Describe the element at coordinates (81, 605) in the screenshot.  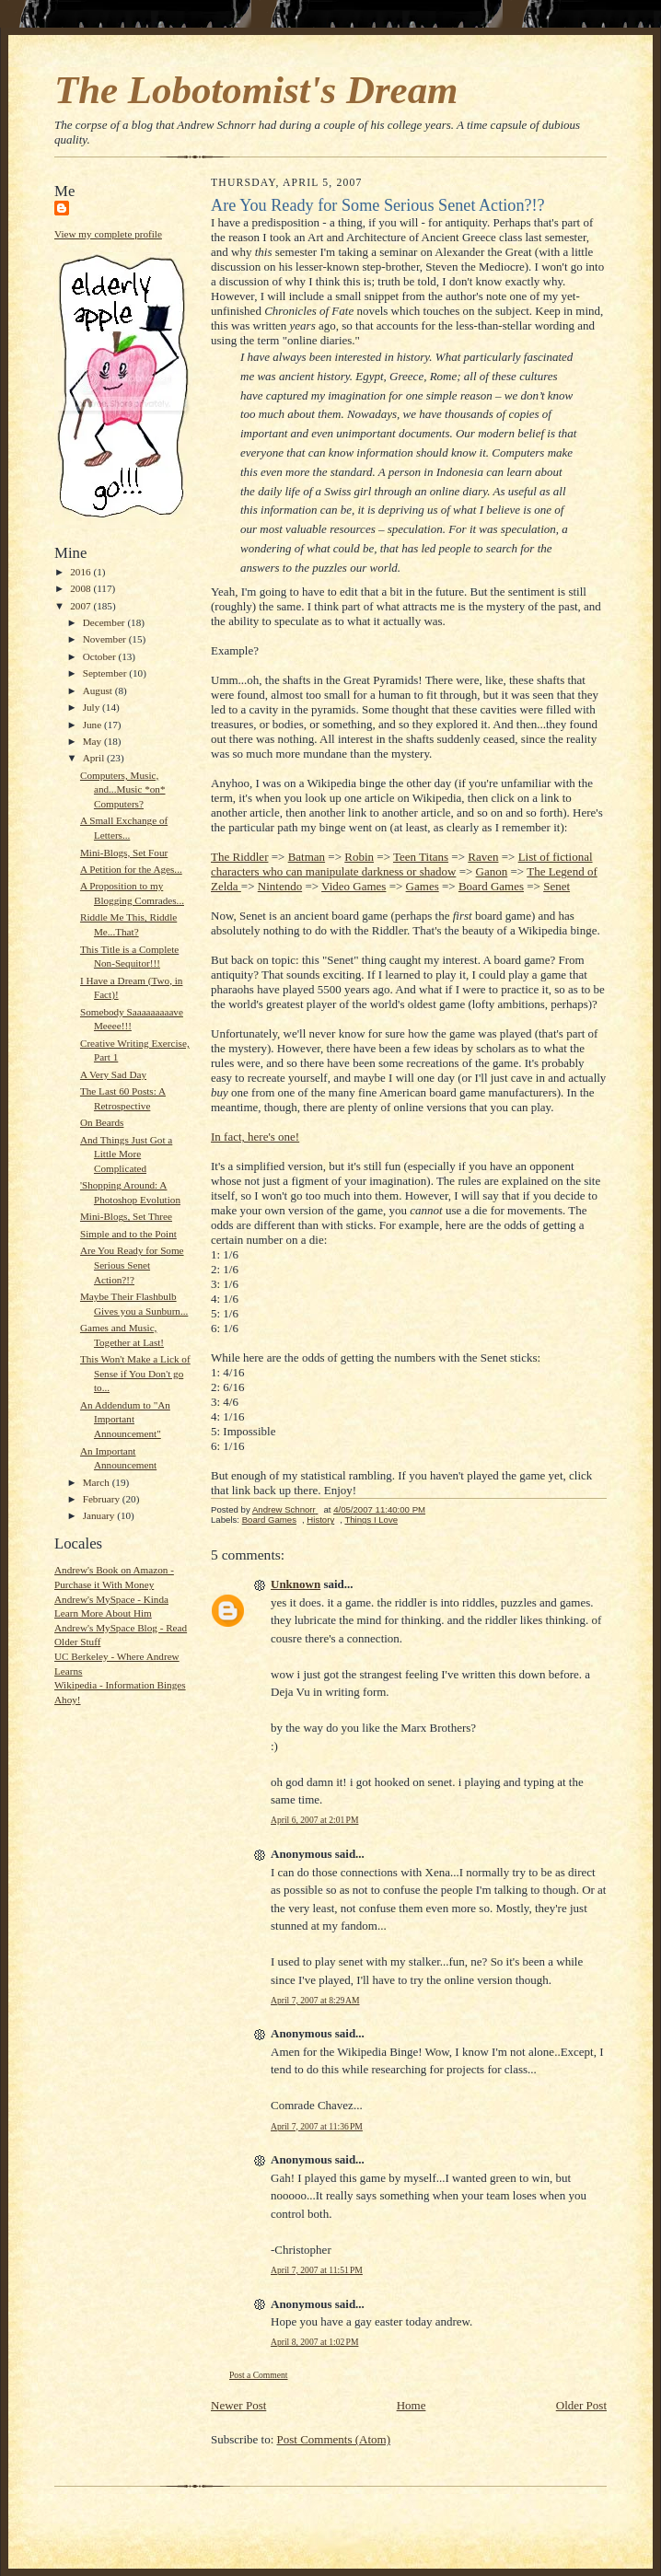
I see `2007` at that location.